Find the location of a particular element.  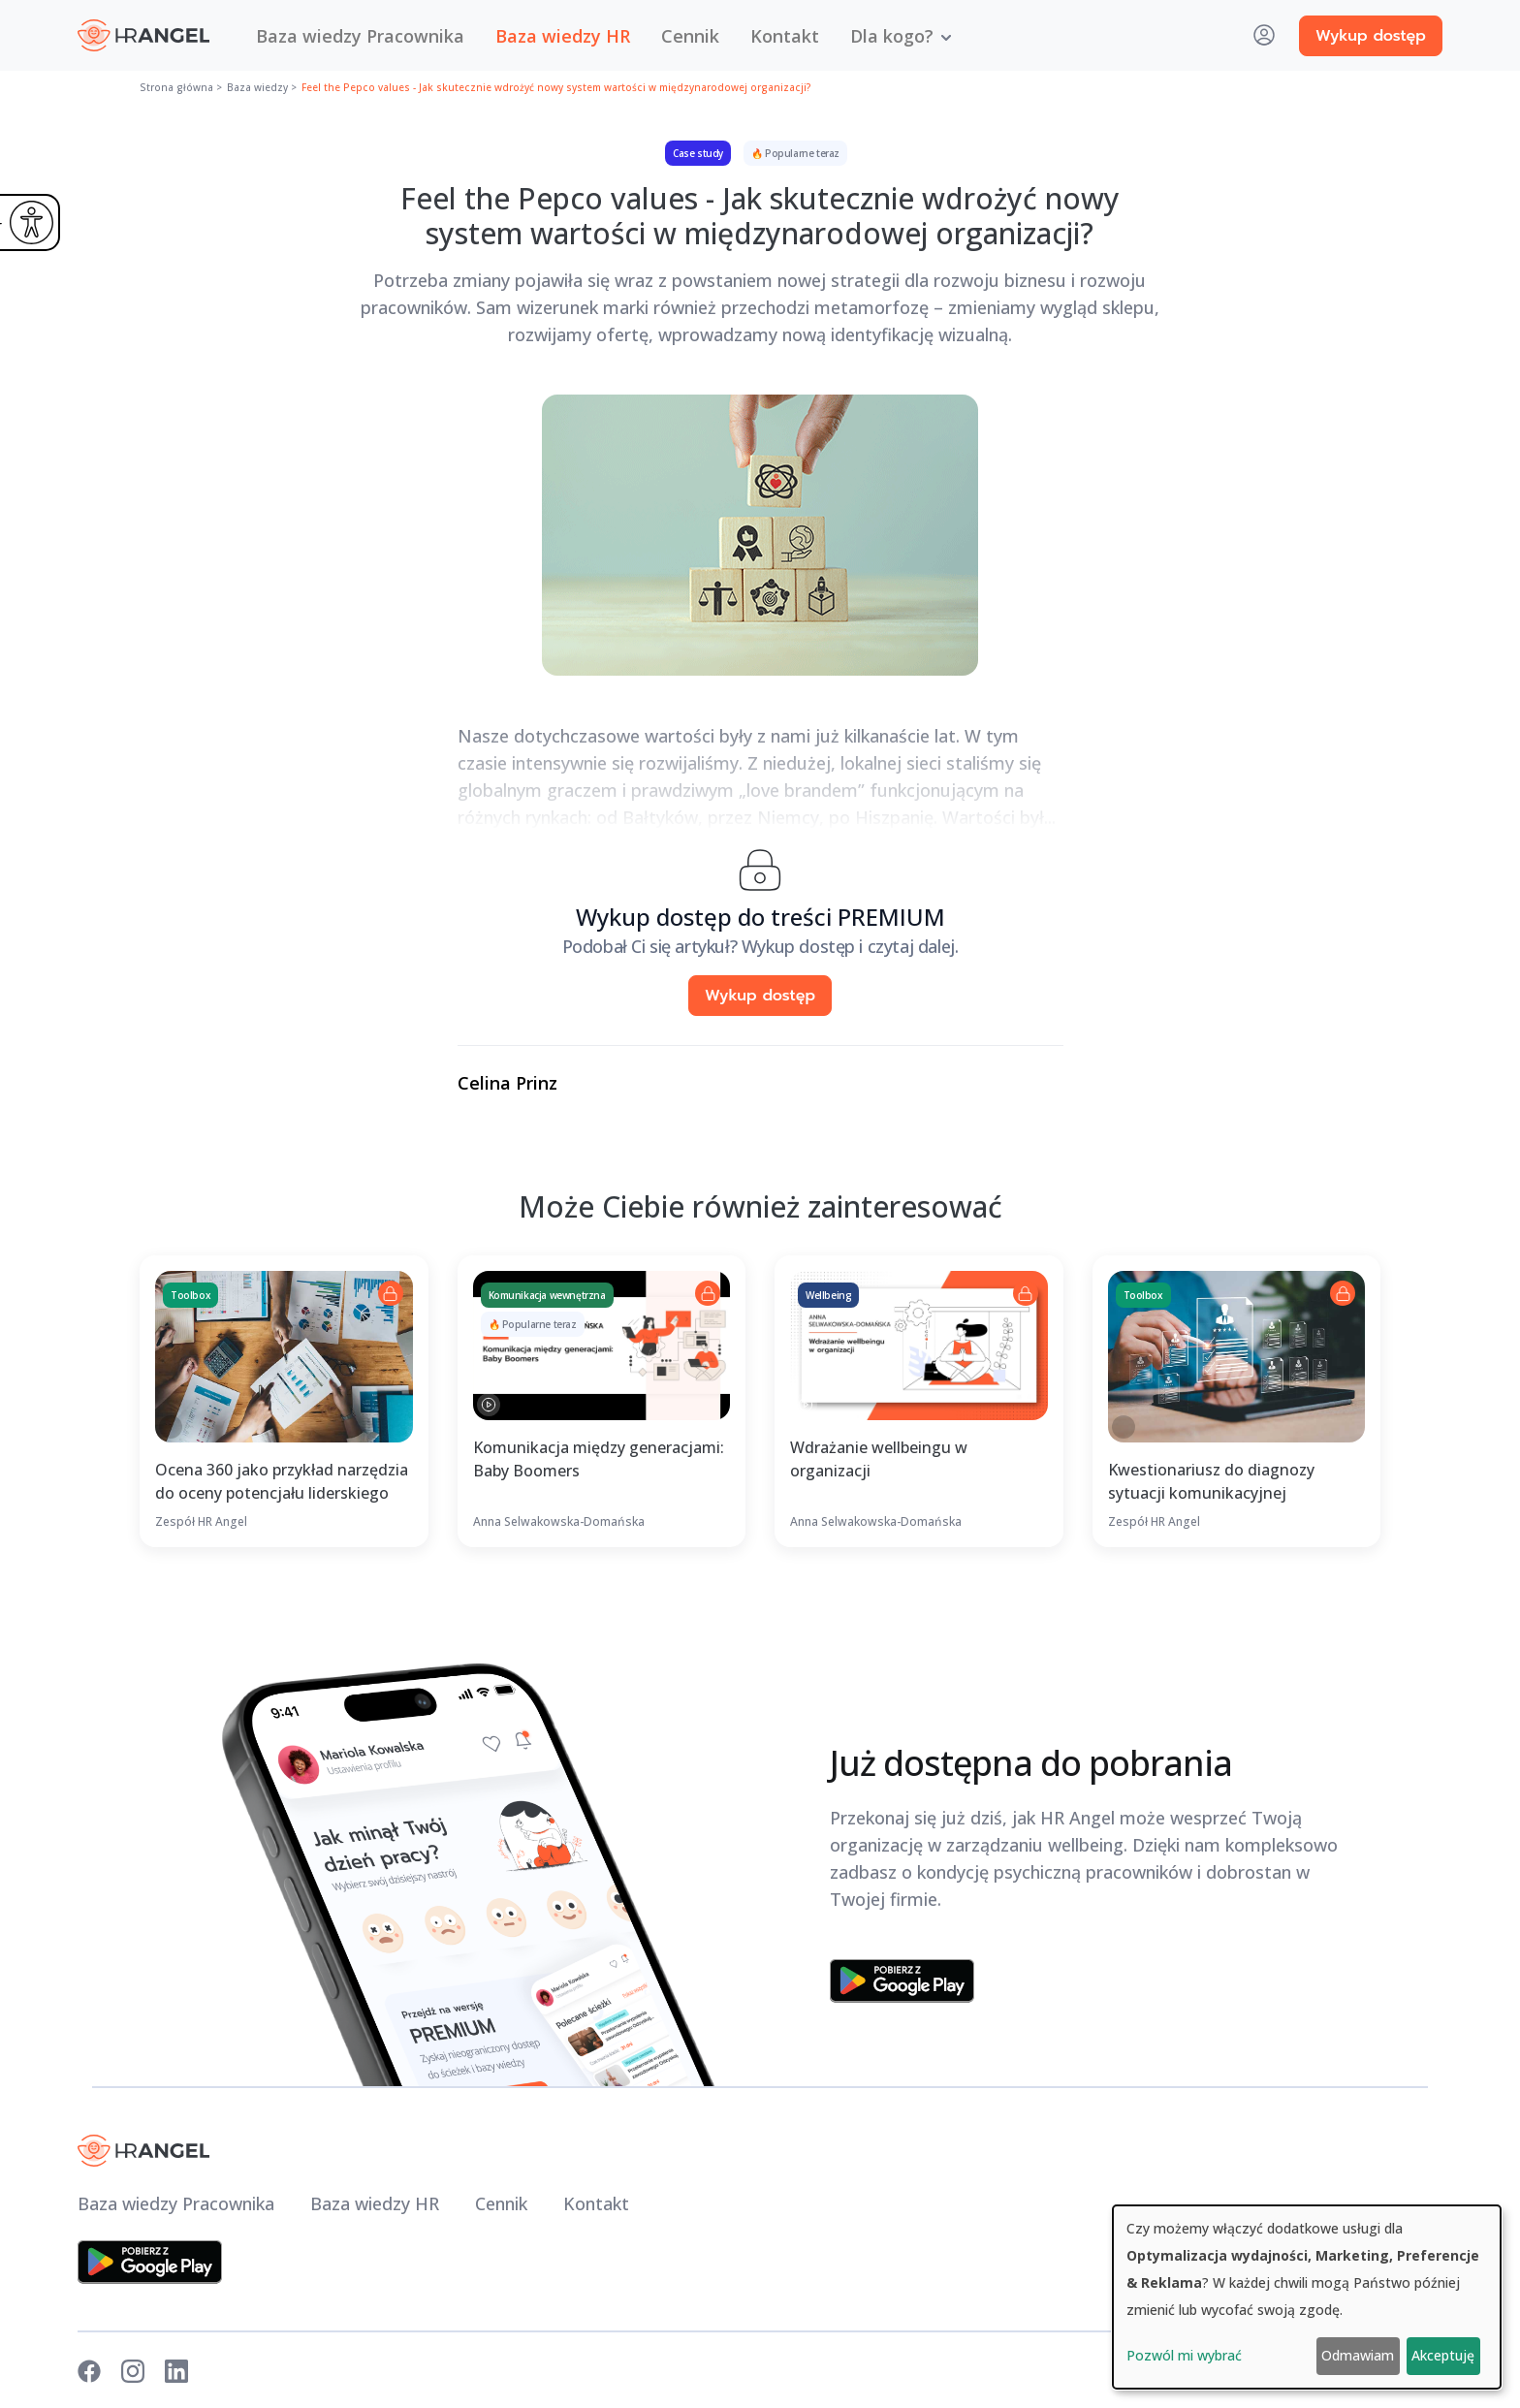

Dla kogo? [button] is located at coordinates (892, 36).